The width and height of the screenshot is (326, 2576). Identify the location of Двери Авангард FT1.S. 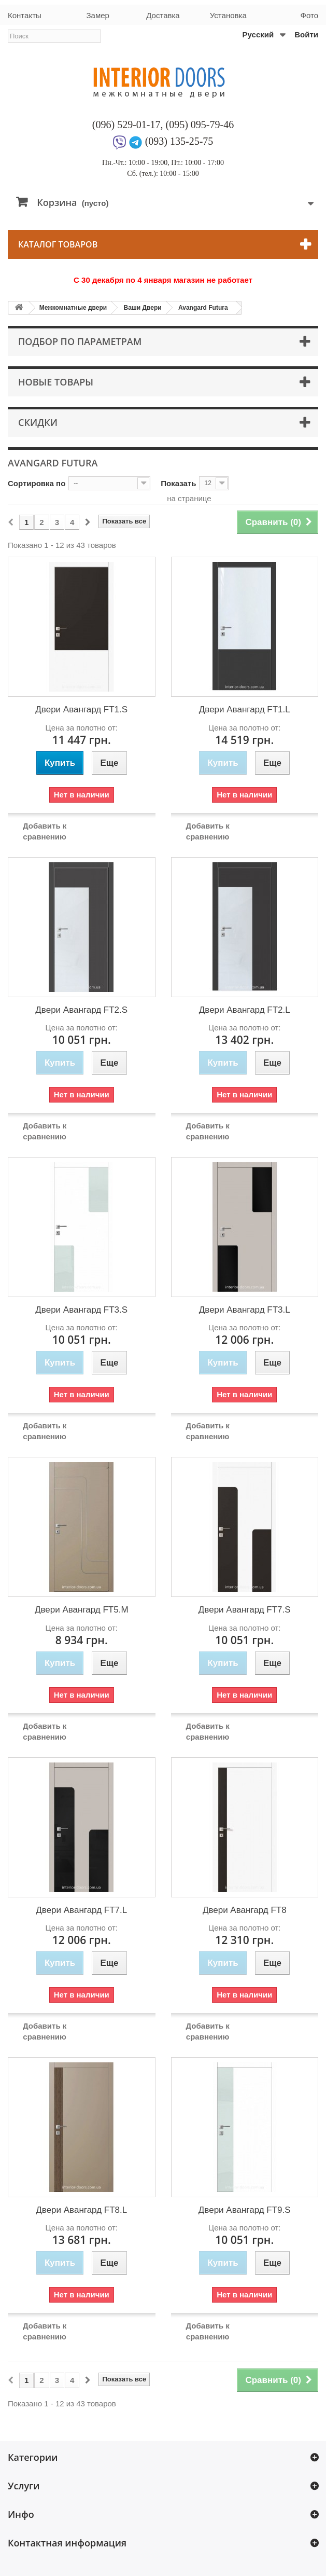
(81, 709).